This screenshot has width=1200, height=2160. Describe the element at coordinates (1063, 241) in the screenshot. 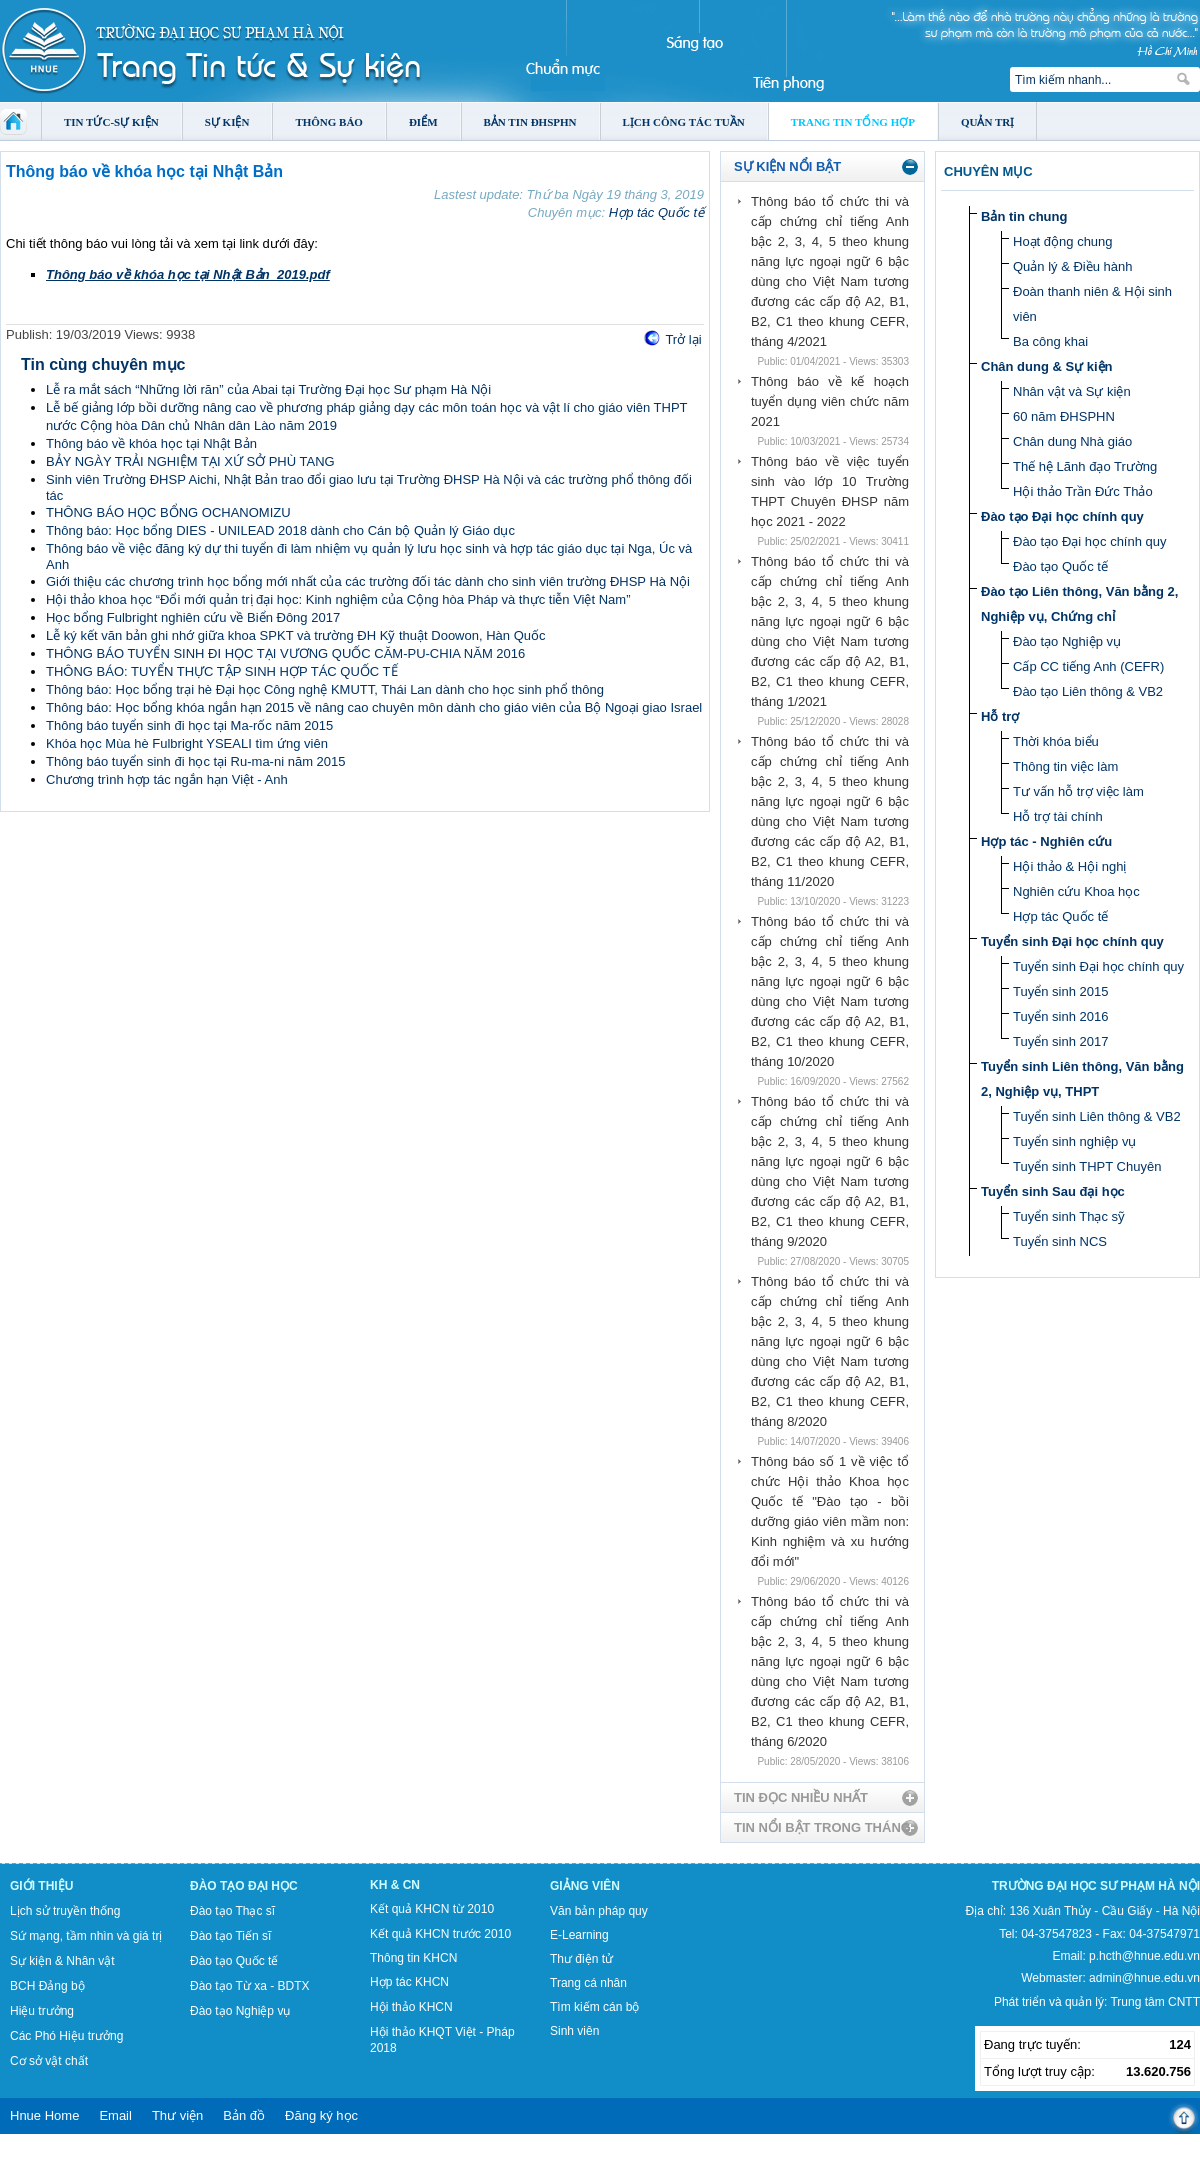

I see `Hoạt động chung` at that location.